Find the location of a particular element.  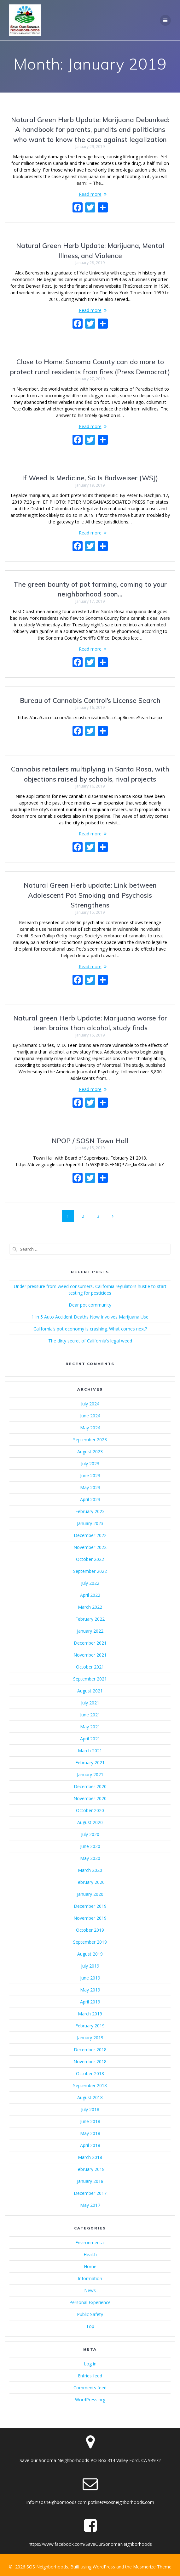

February 2021 is located at coordinates (90, 1762).